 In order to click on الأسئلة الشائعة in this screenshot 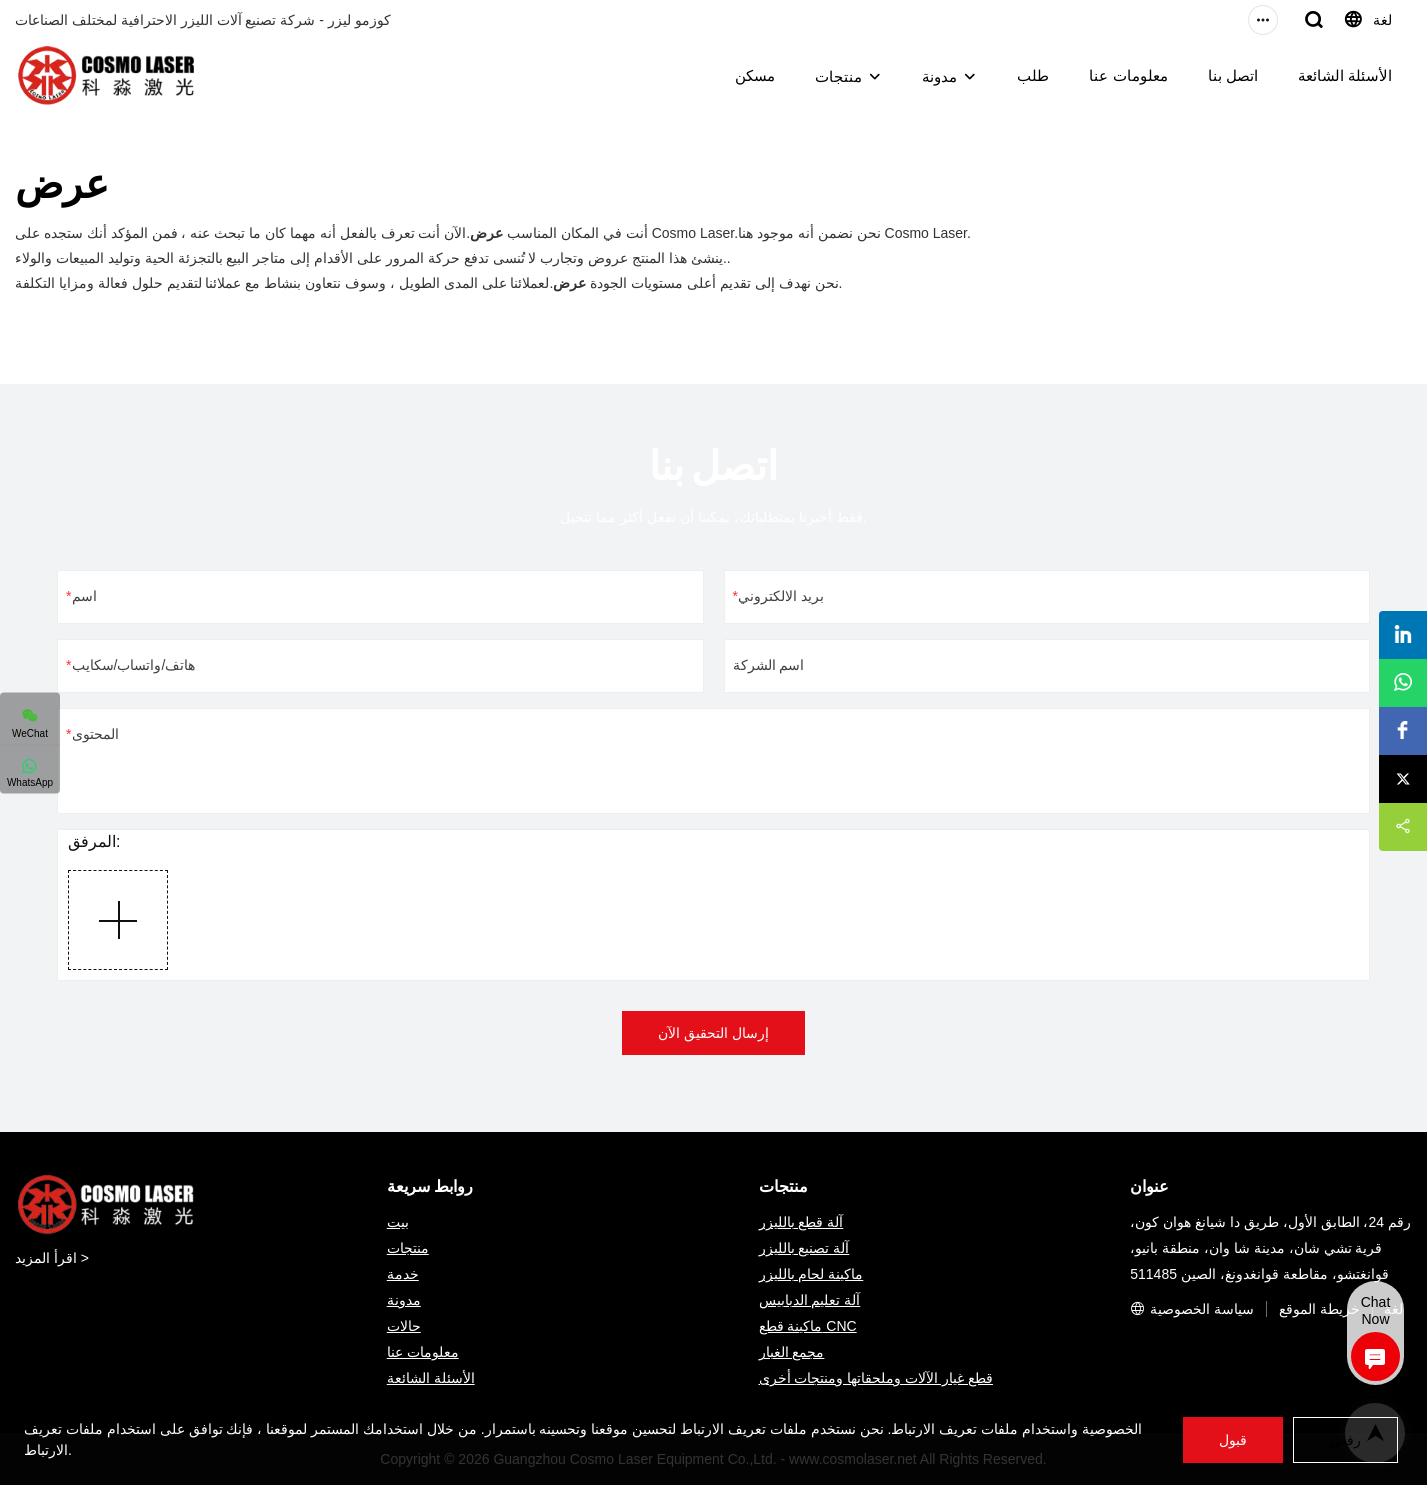, I will do `click(1345, 75)`.